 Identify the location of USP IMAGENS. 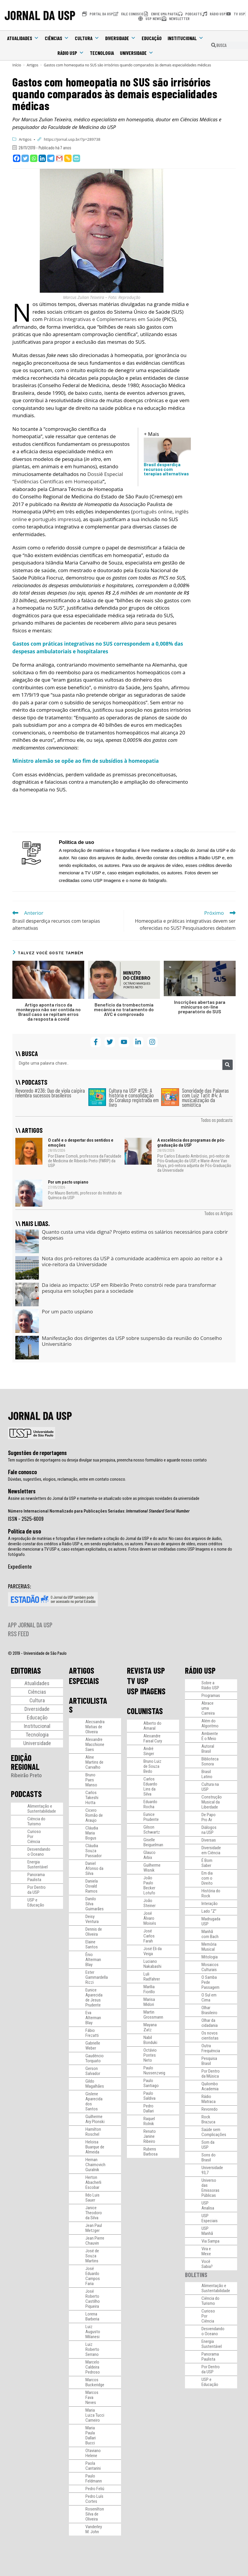
(146, 1691).